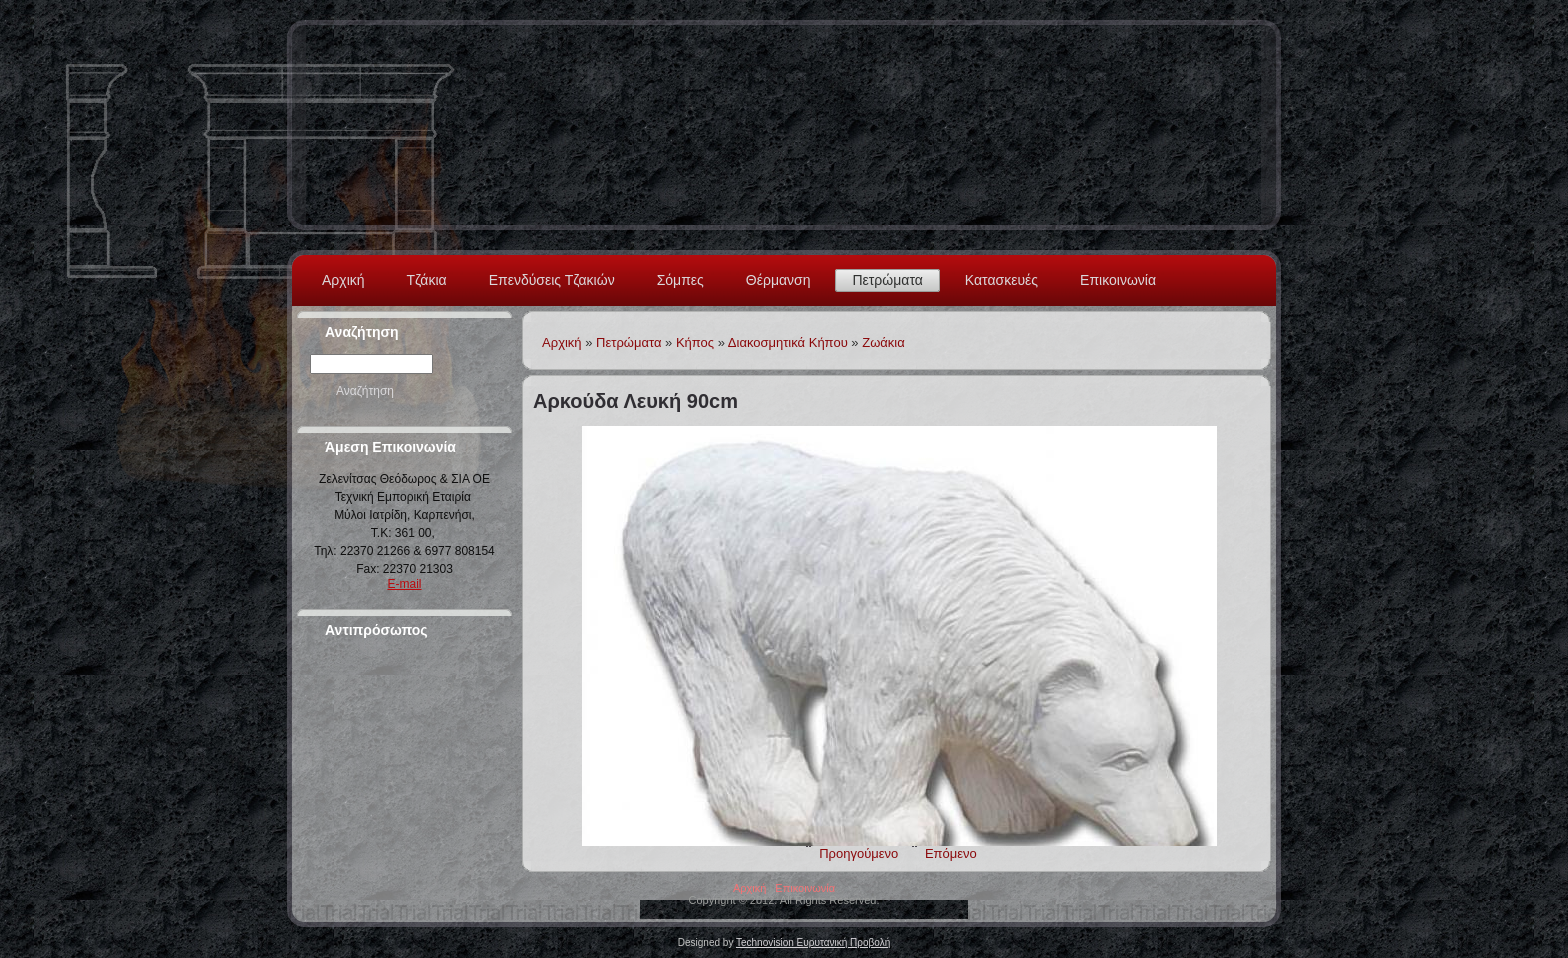 Image resolution: width=1568 pixels, height=958 pixels. I want to click on Technovision Ευρυτανική Προβολή, so click(813, 942).